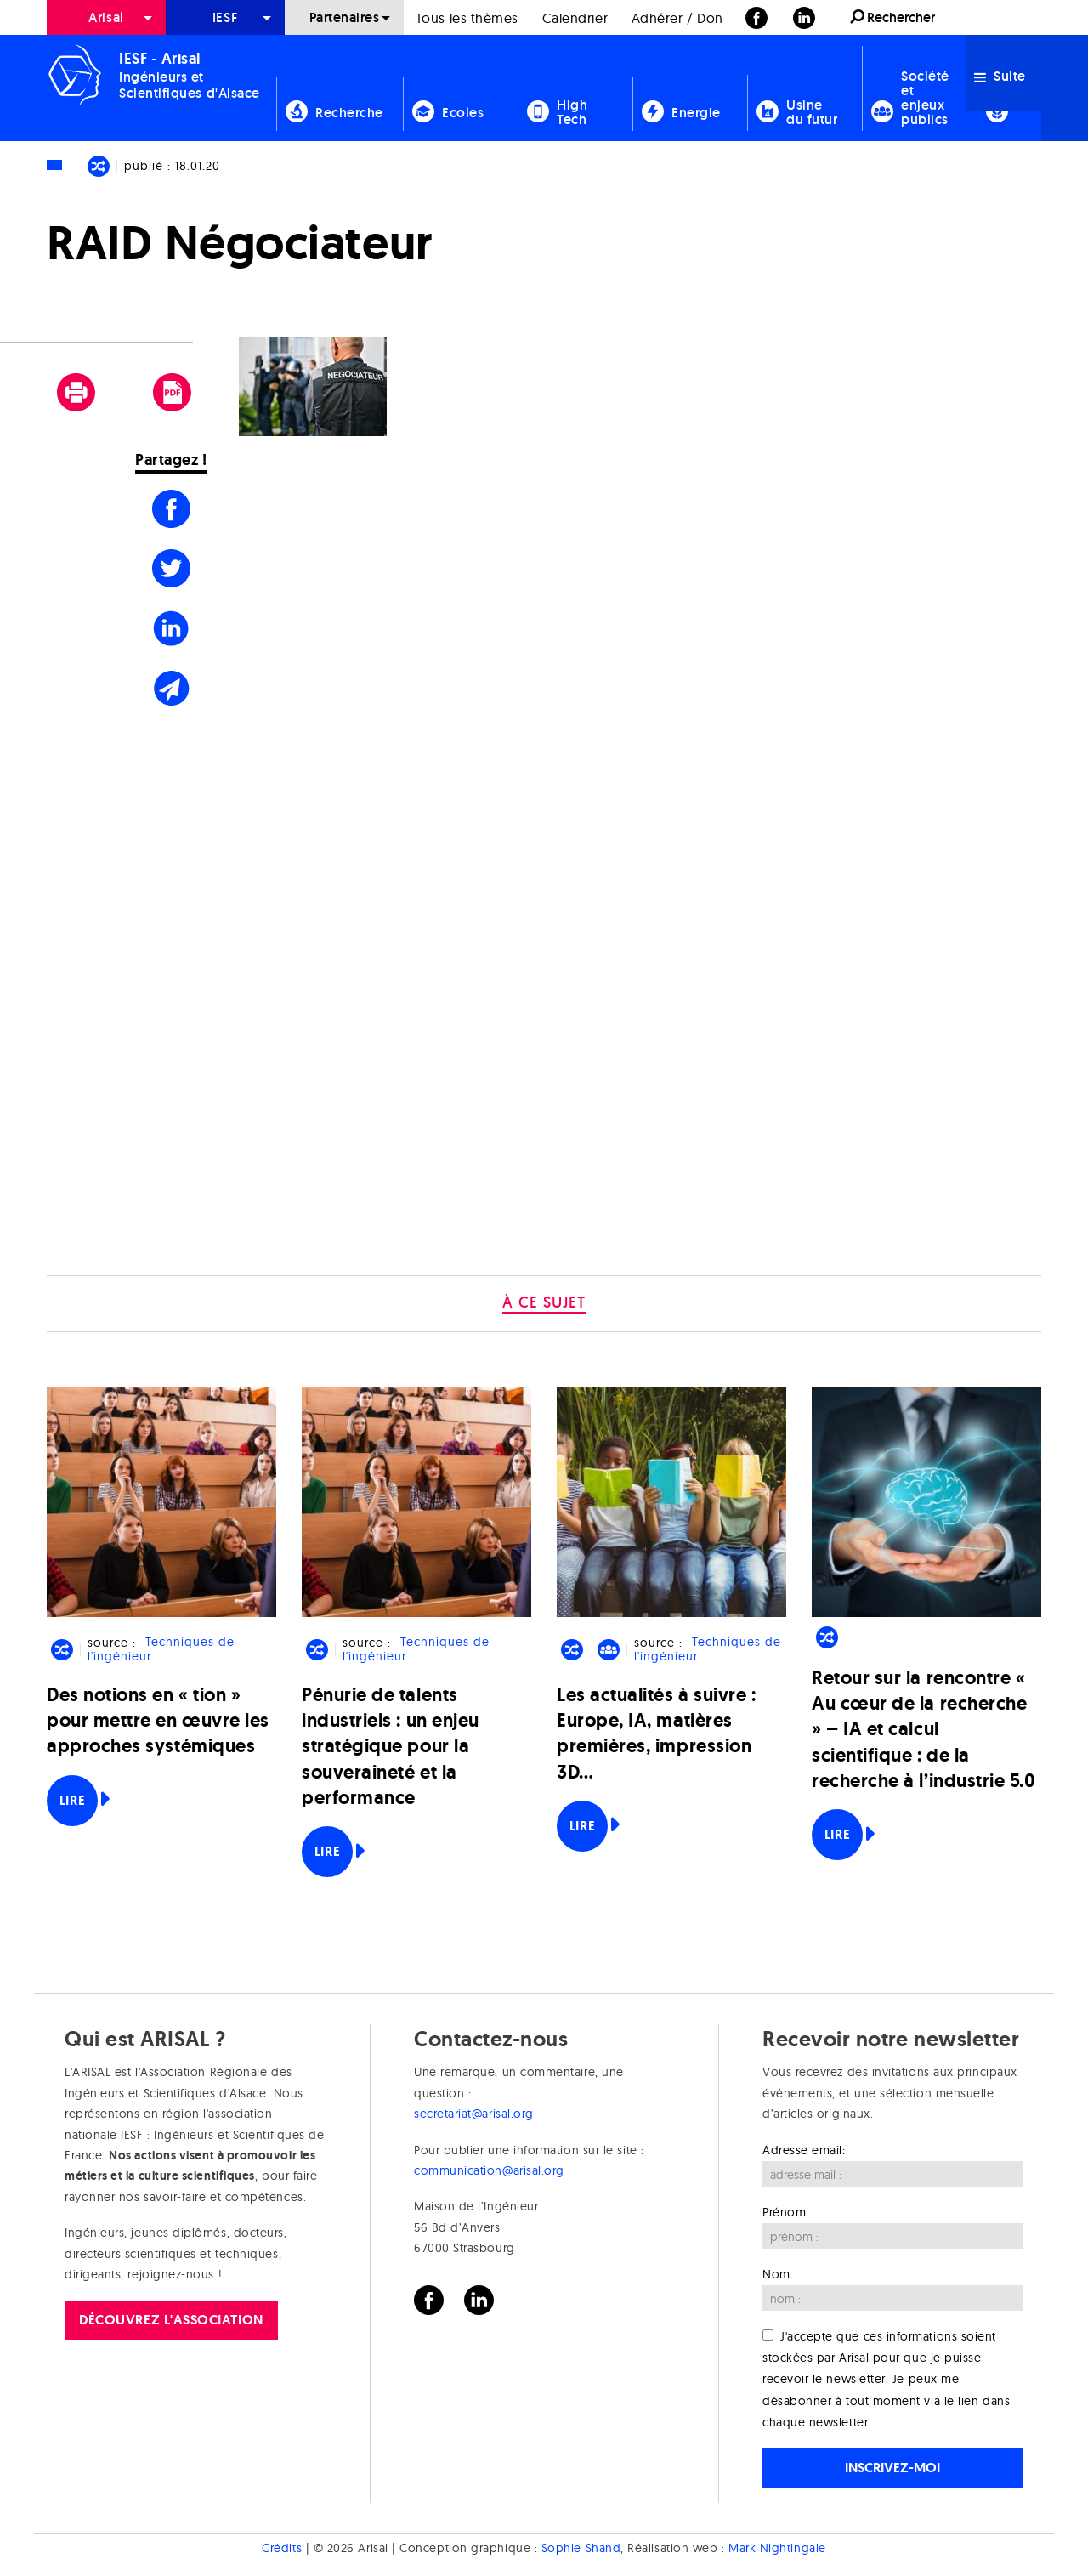 Image resolution: width=1088 pixels, height=2576 pixels. I want to click on Prénom, so click(784, 2212).